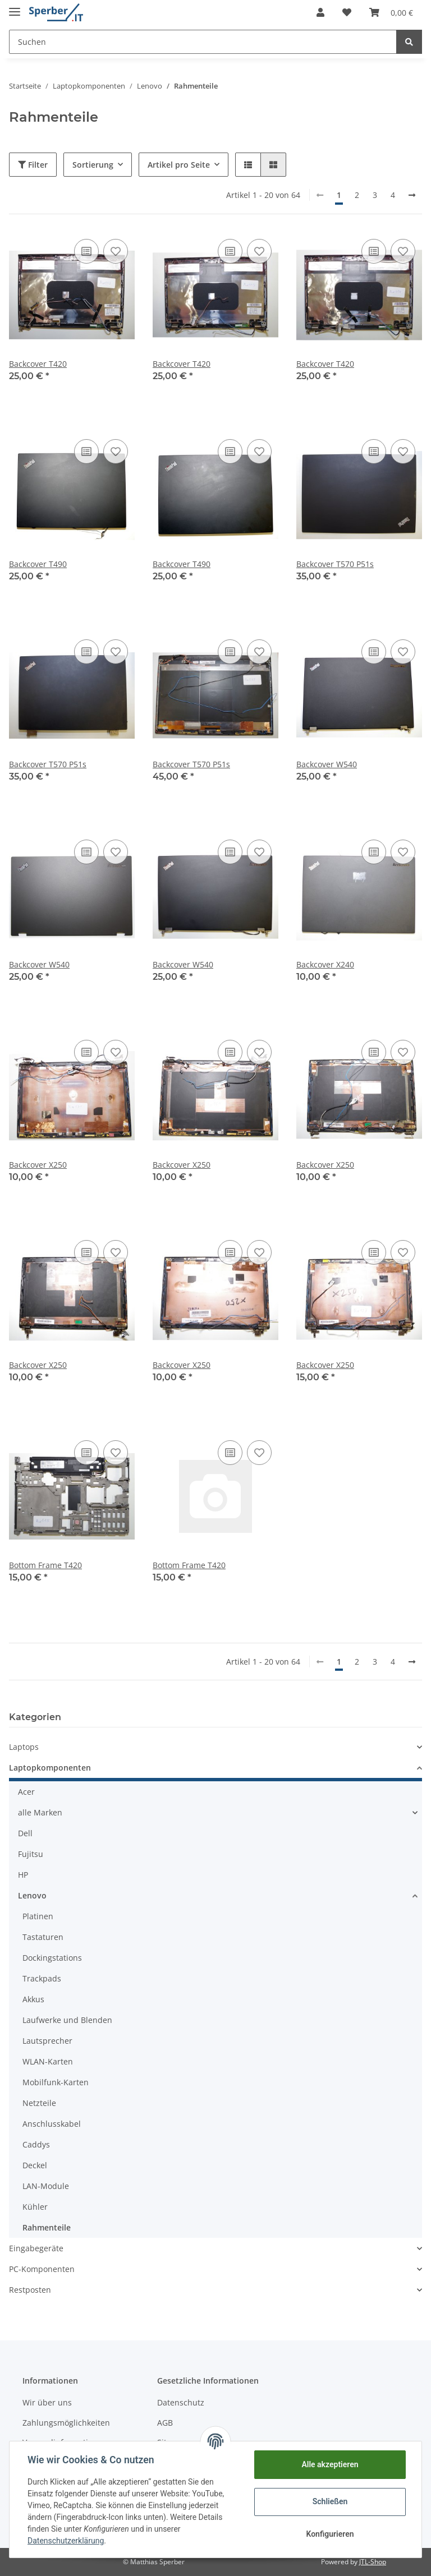 The image size is (431, 2576). What do you see at coordinates (203, 42) in the screenshot?
I see `[Suchen]` at bounding box center [203, 42].